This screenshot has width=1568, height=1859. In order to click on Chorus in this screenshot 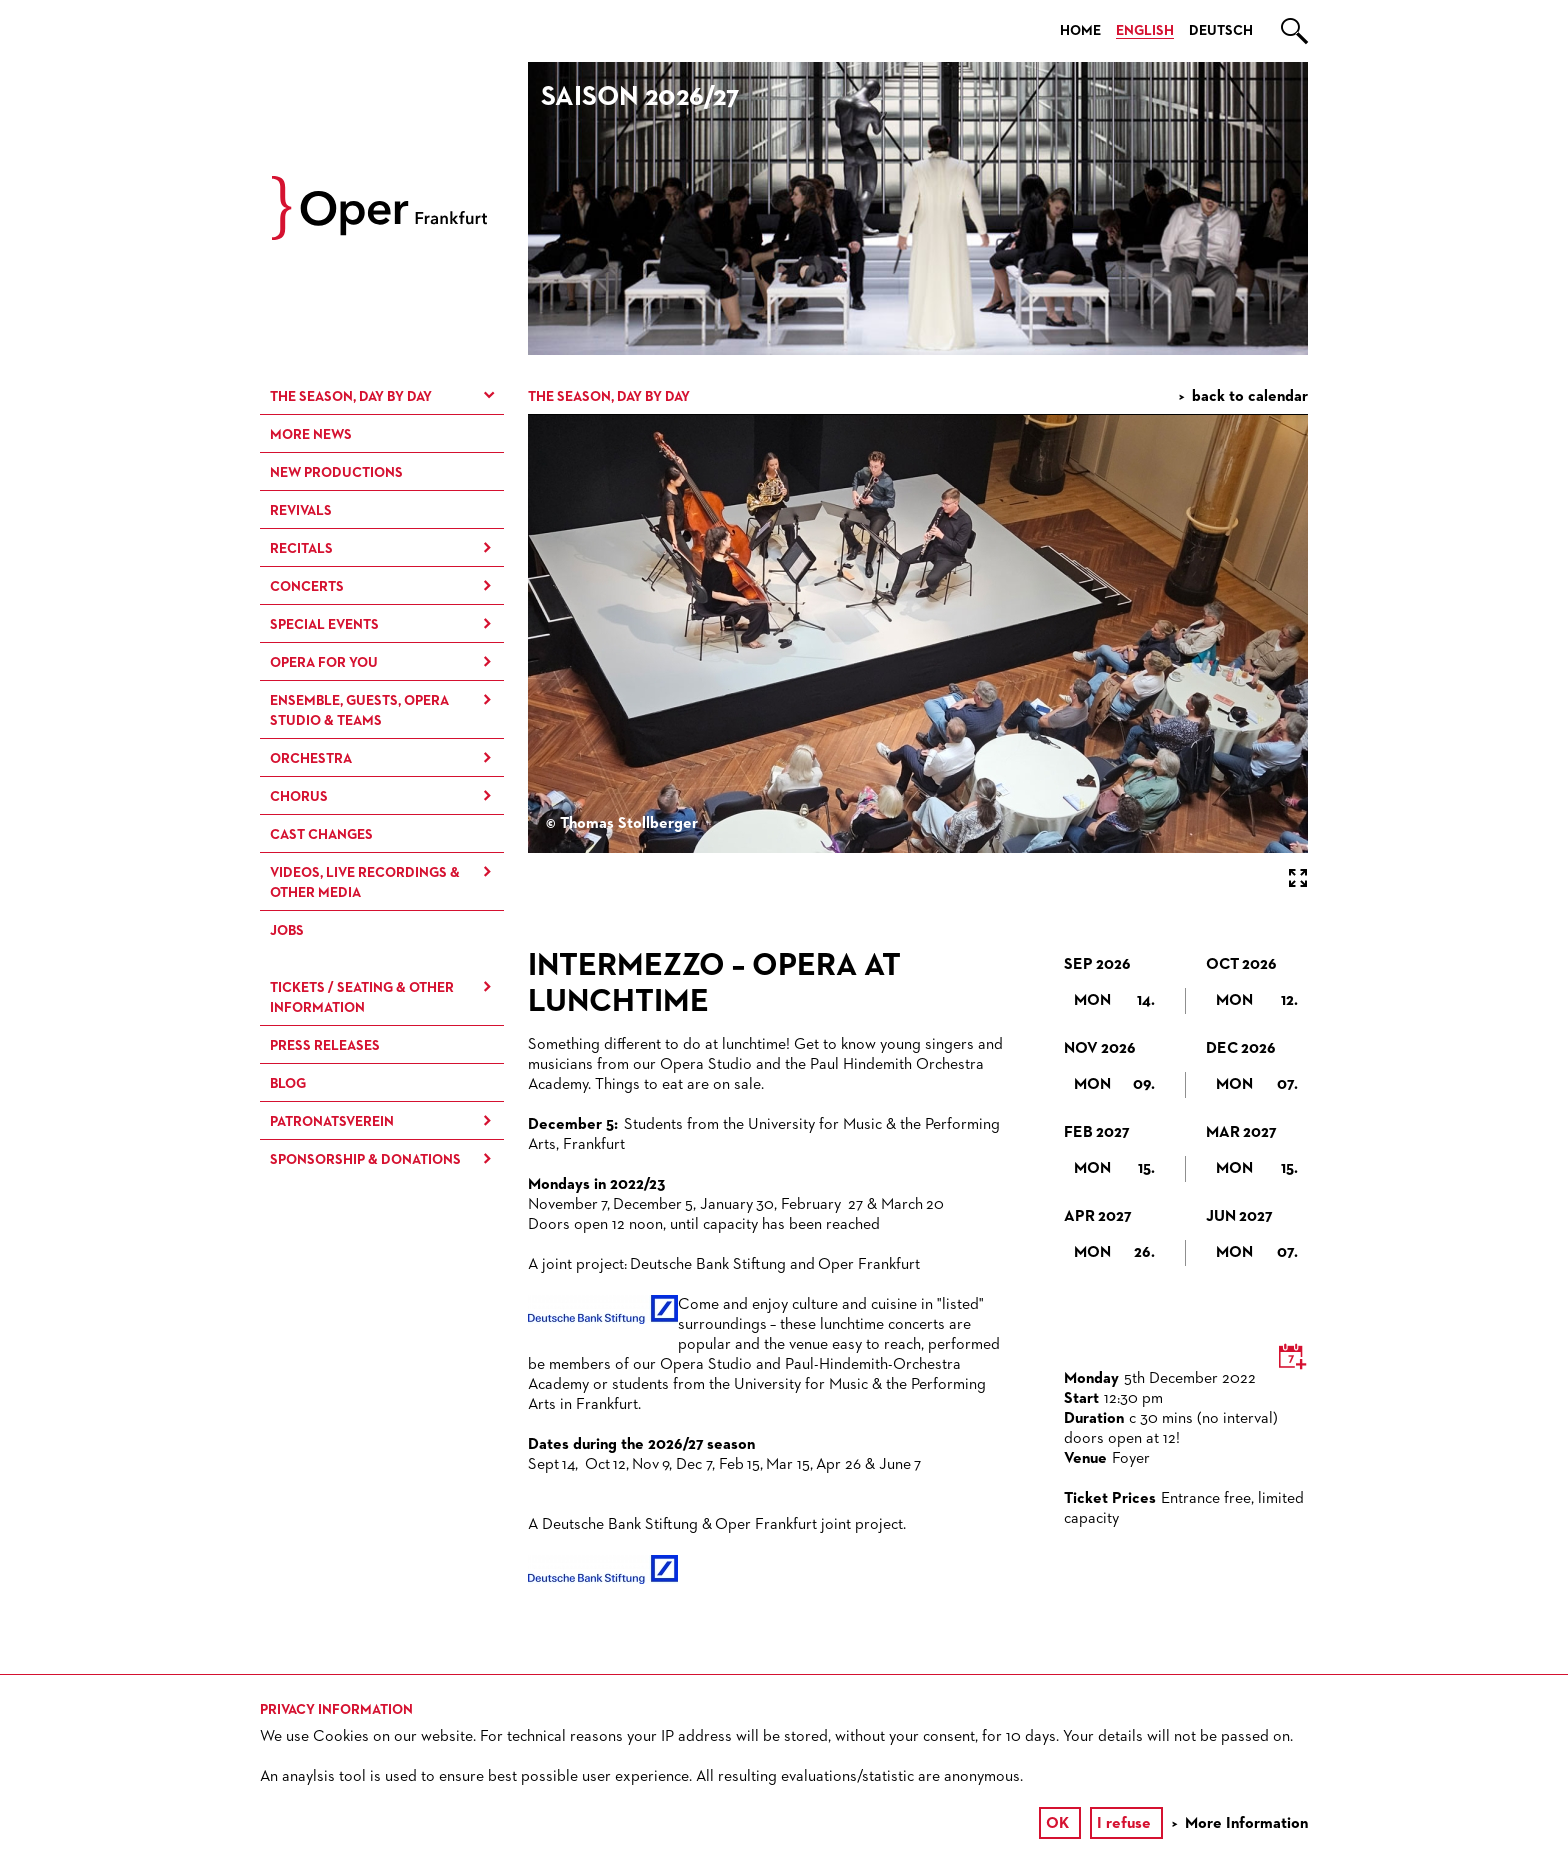, I will do `click(299, 797)`.